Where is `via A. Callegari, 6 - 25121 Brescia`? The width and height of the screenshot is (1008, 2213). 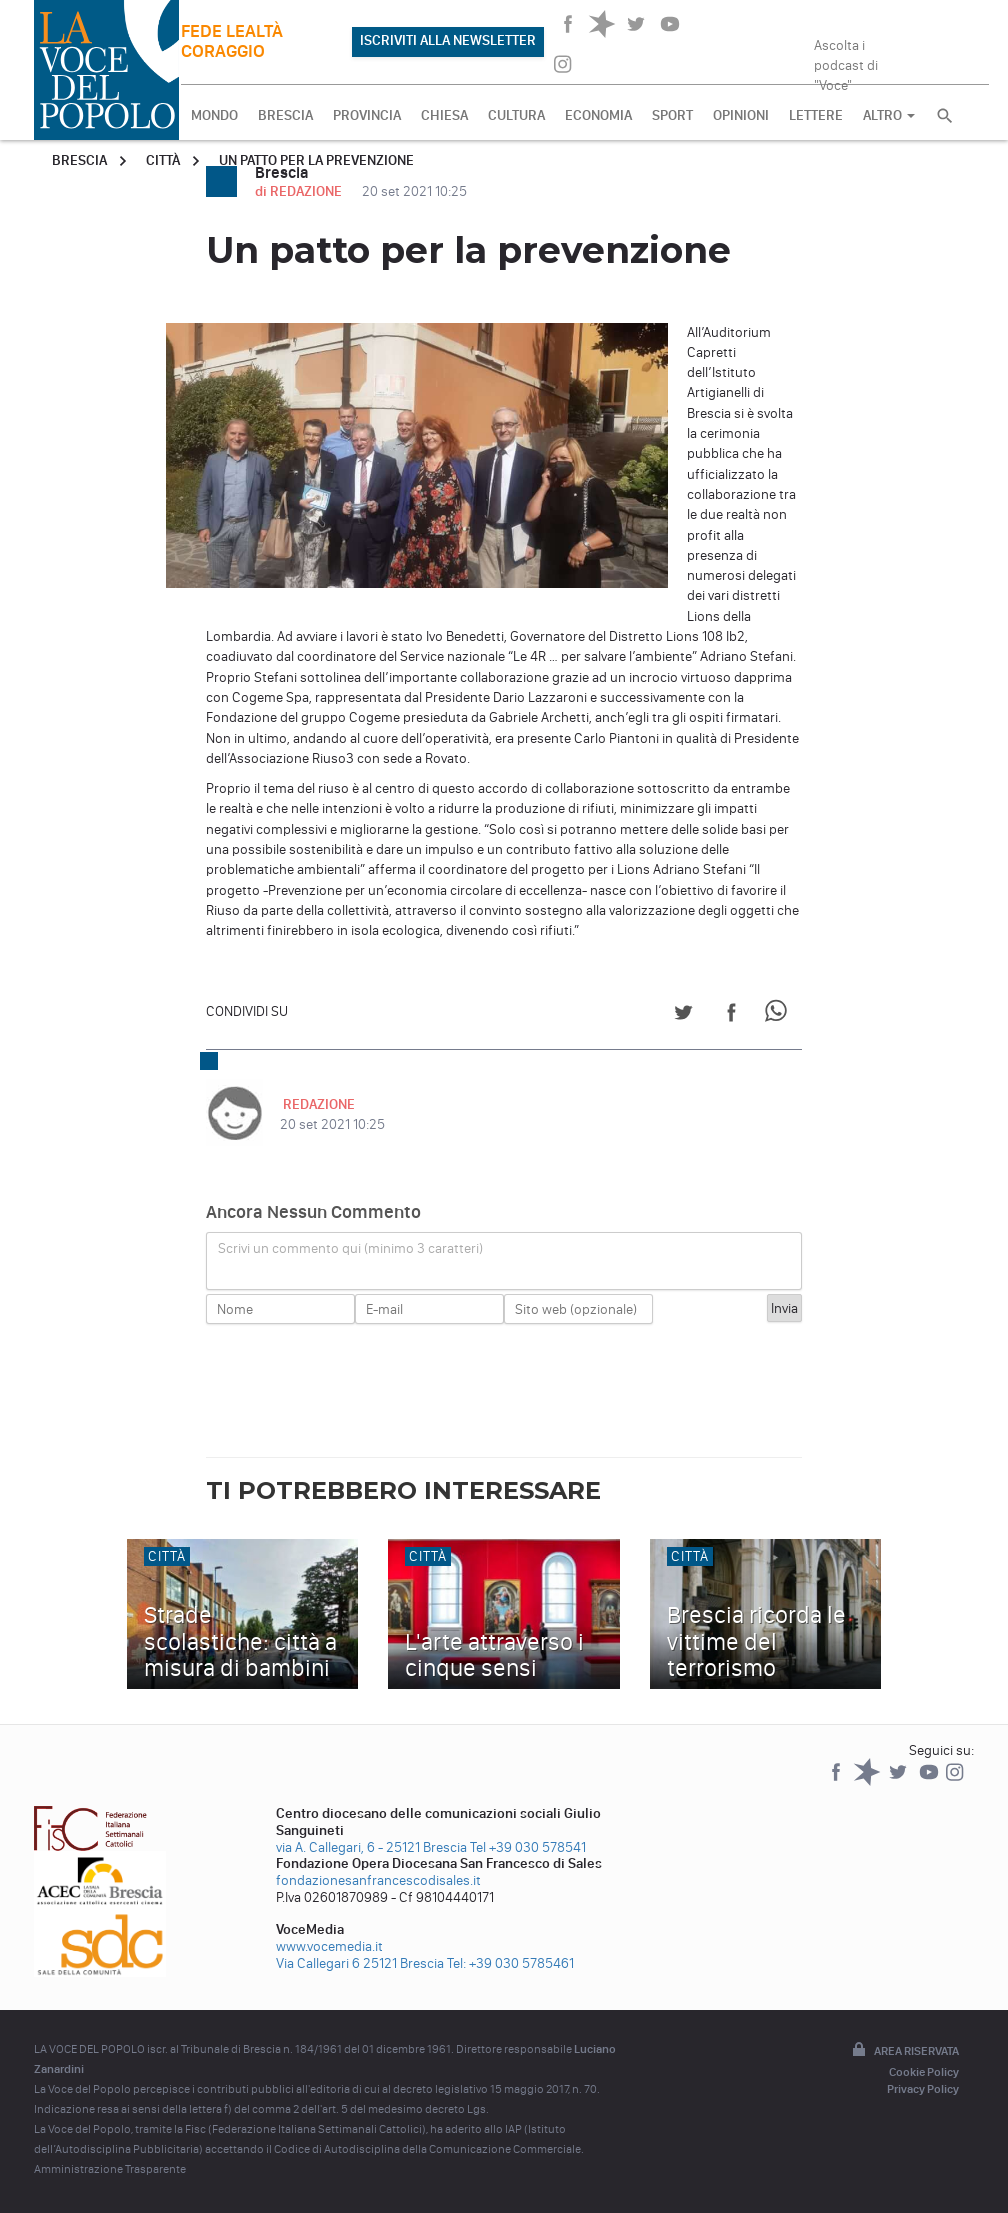 via A. Callegari, 6 - 25121 Brescia is located at coordinates (371, 1847).